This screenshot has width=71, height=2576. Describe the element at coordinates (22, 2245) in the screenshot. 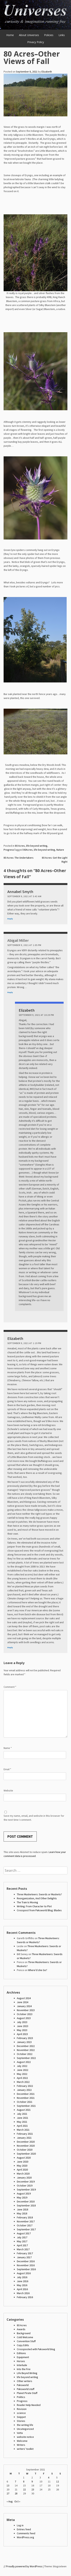

I see `April 2017` at that location.